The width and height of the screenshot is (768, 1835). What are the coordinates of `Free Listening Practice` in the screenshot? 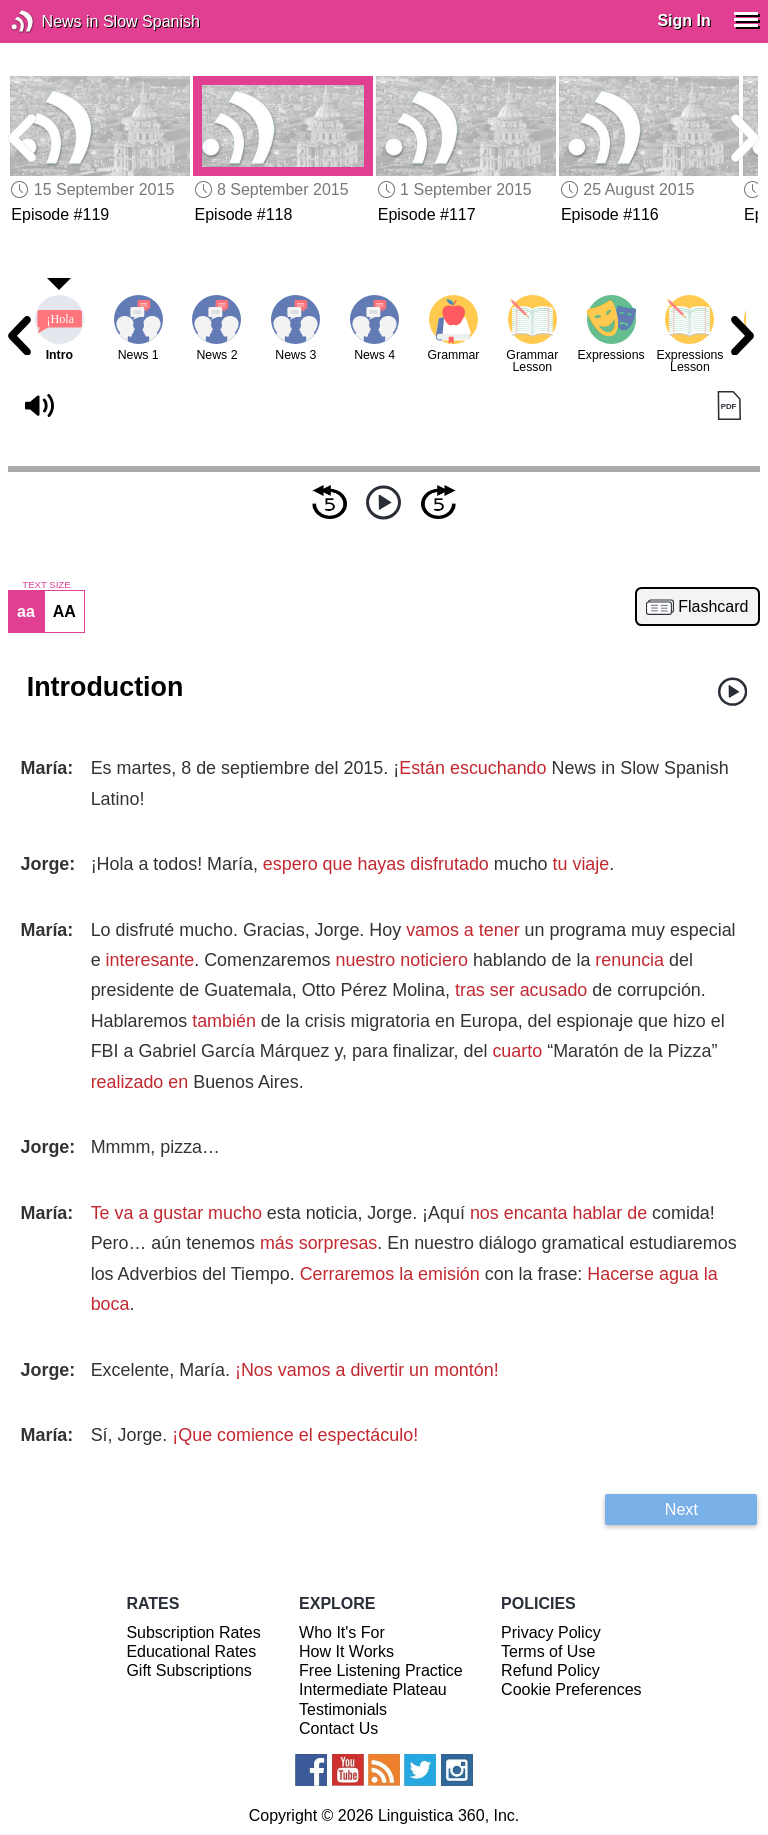 It's located at (381, 1670).